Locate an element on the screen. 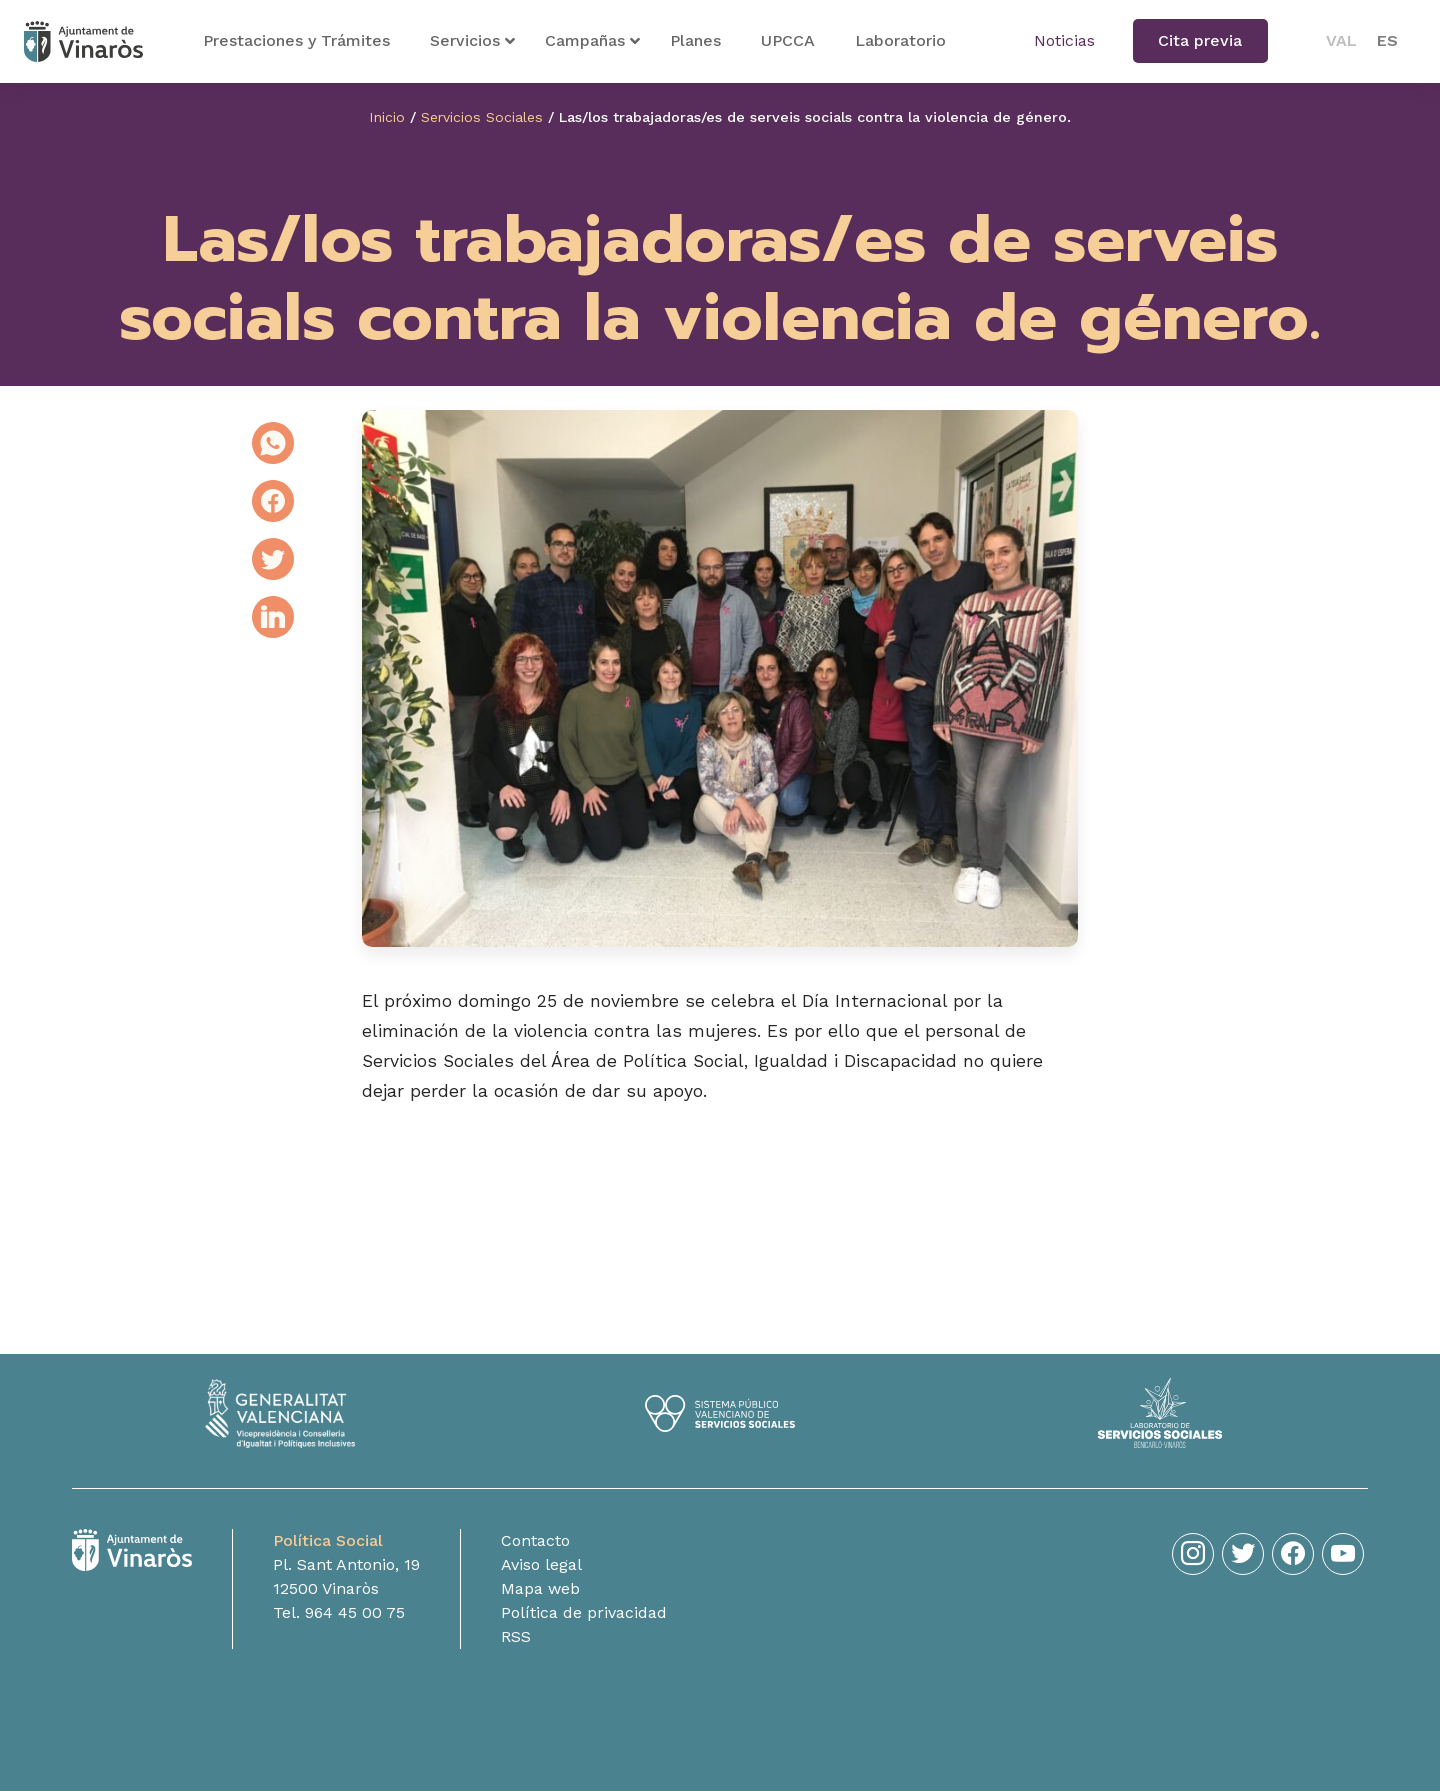 The image size is (1440, 1791). Aviso legal is located at coordinates (541, 1586).